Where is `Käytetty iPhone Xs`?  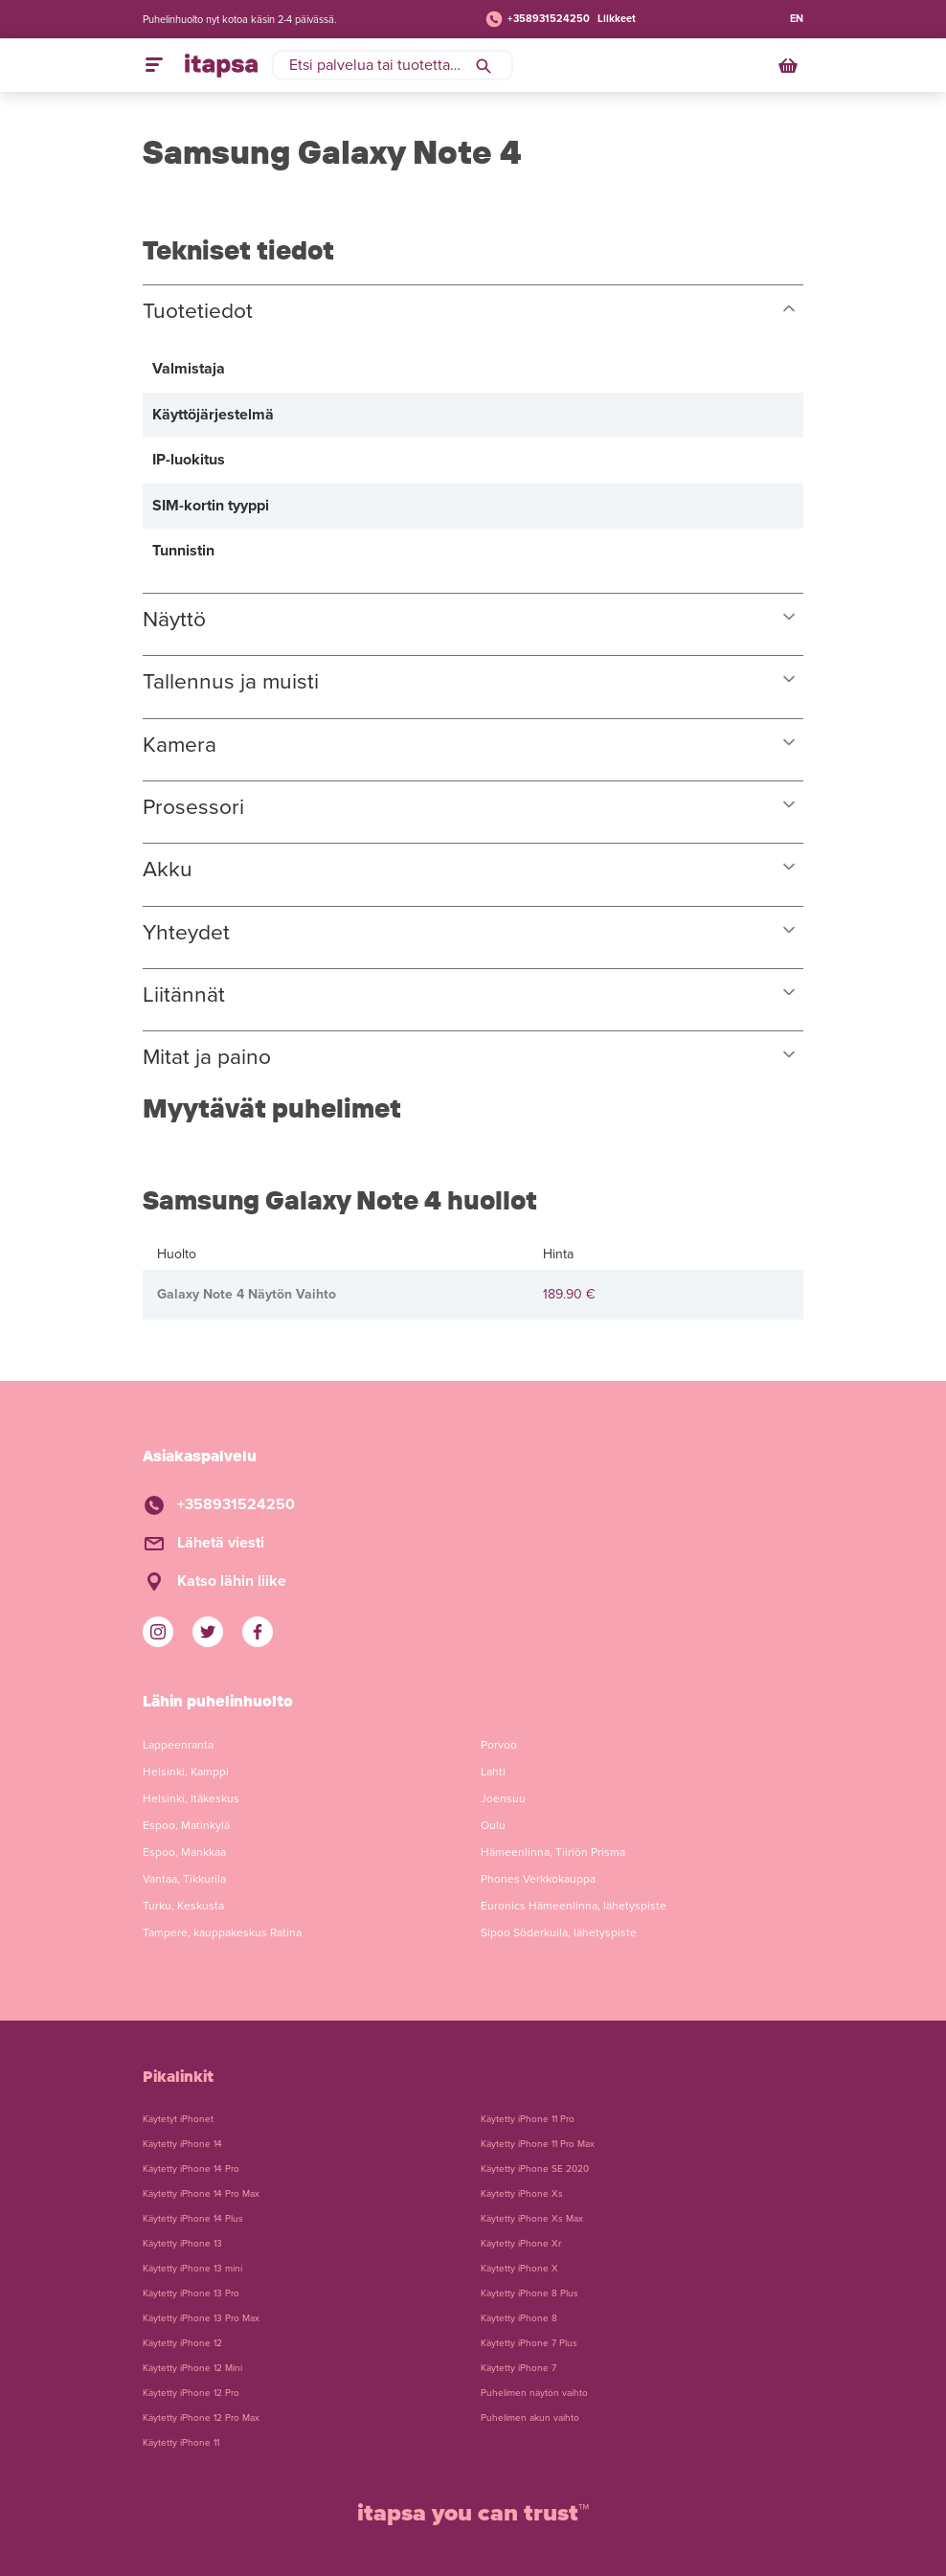 Käytetty iPhone Xs is located at coordinates (522, 2194).